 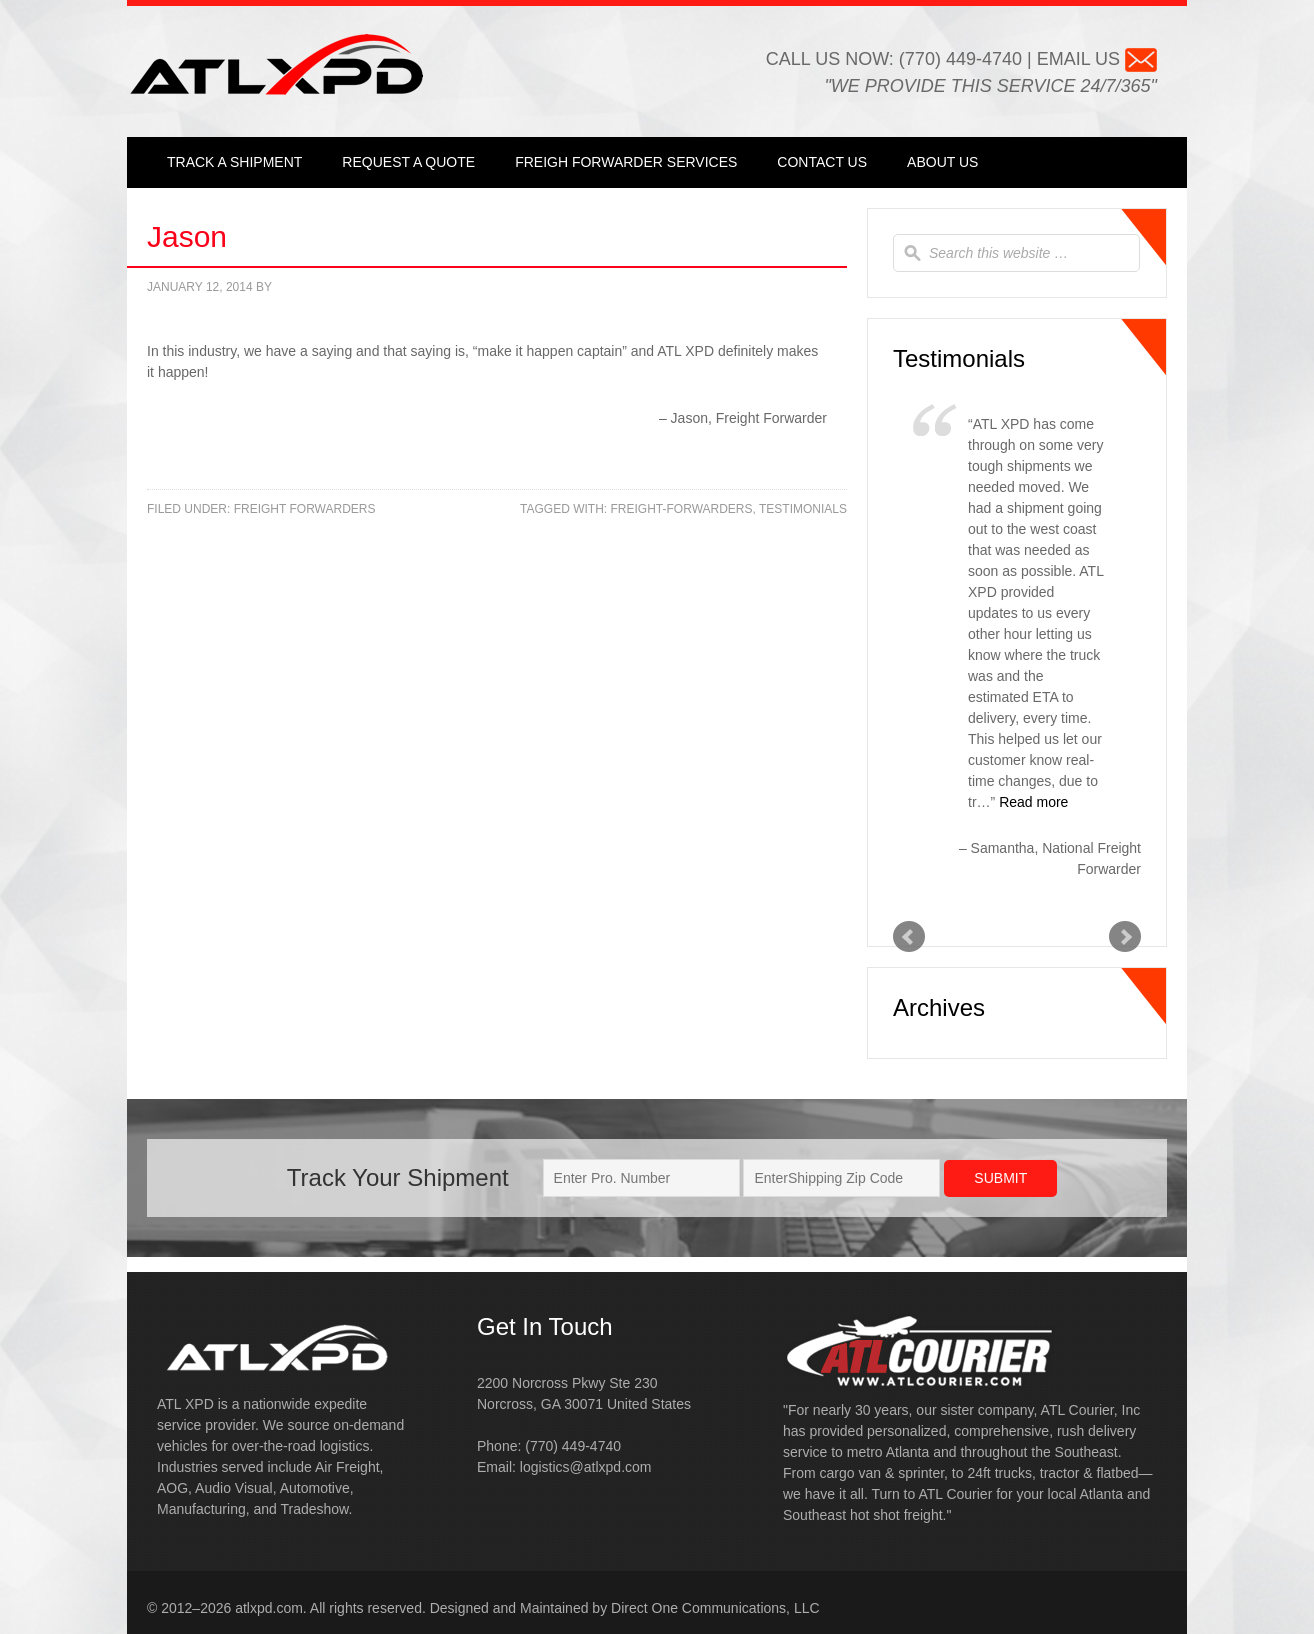 What do you see at coordinates (305, 509) in the screenshot?
I see `Freight Forwarders` at bounding box center [305, 509].